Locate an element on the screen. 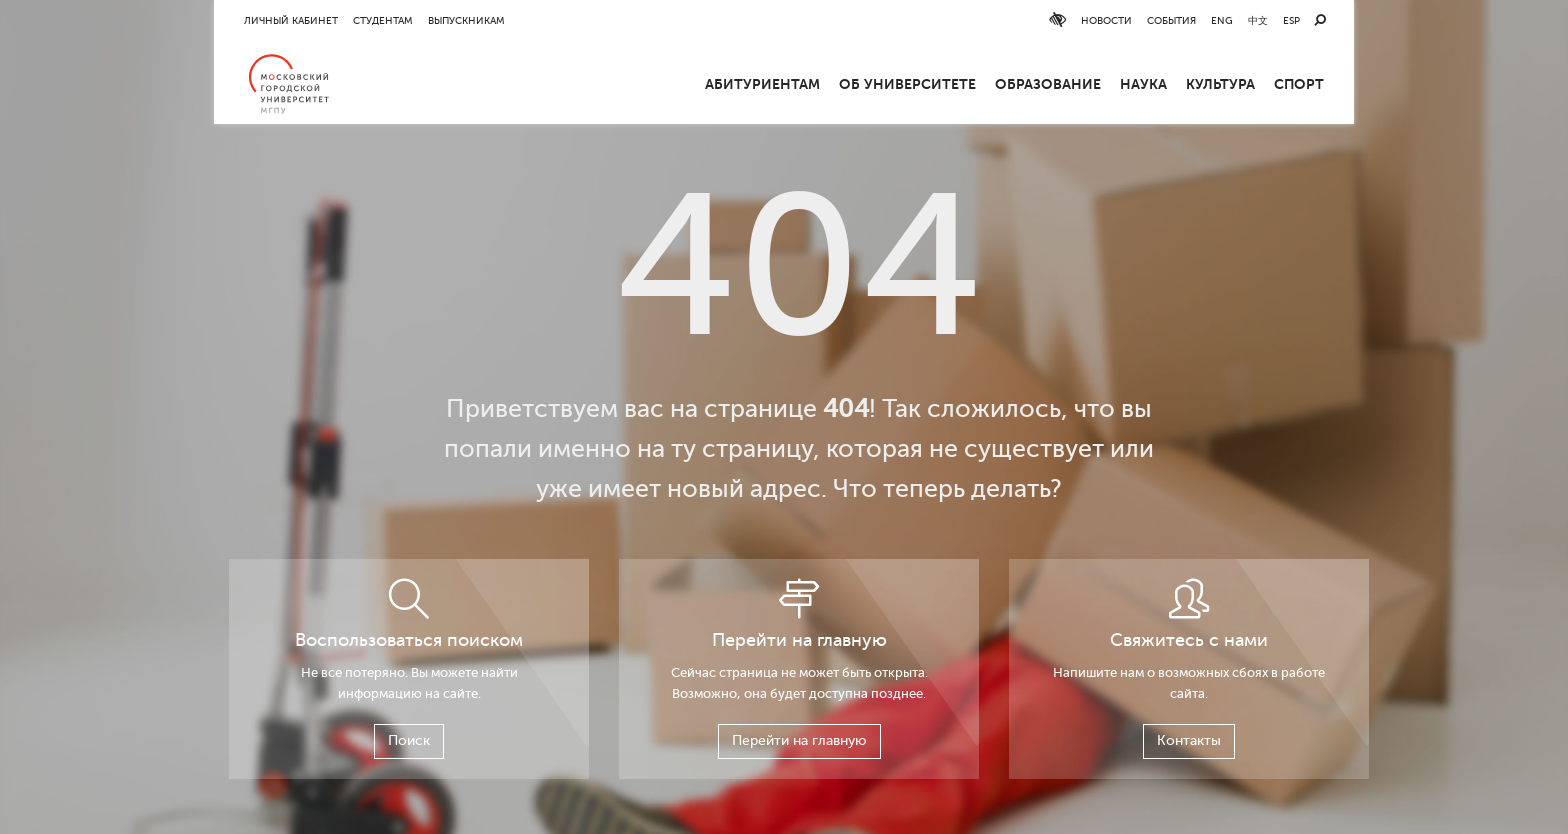 Image resolution: width=1568 pixels, height=834 pixels. Перейти на главную is located at coordinates (799, 740).